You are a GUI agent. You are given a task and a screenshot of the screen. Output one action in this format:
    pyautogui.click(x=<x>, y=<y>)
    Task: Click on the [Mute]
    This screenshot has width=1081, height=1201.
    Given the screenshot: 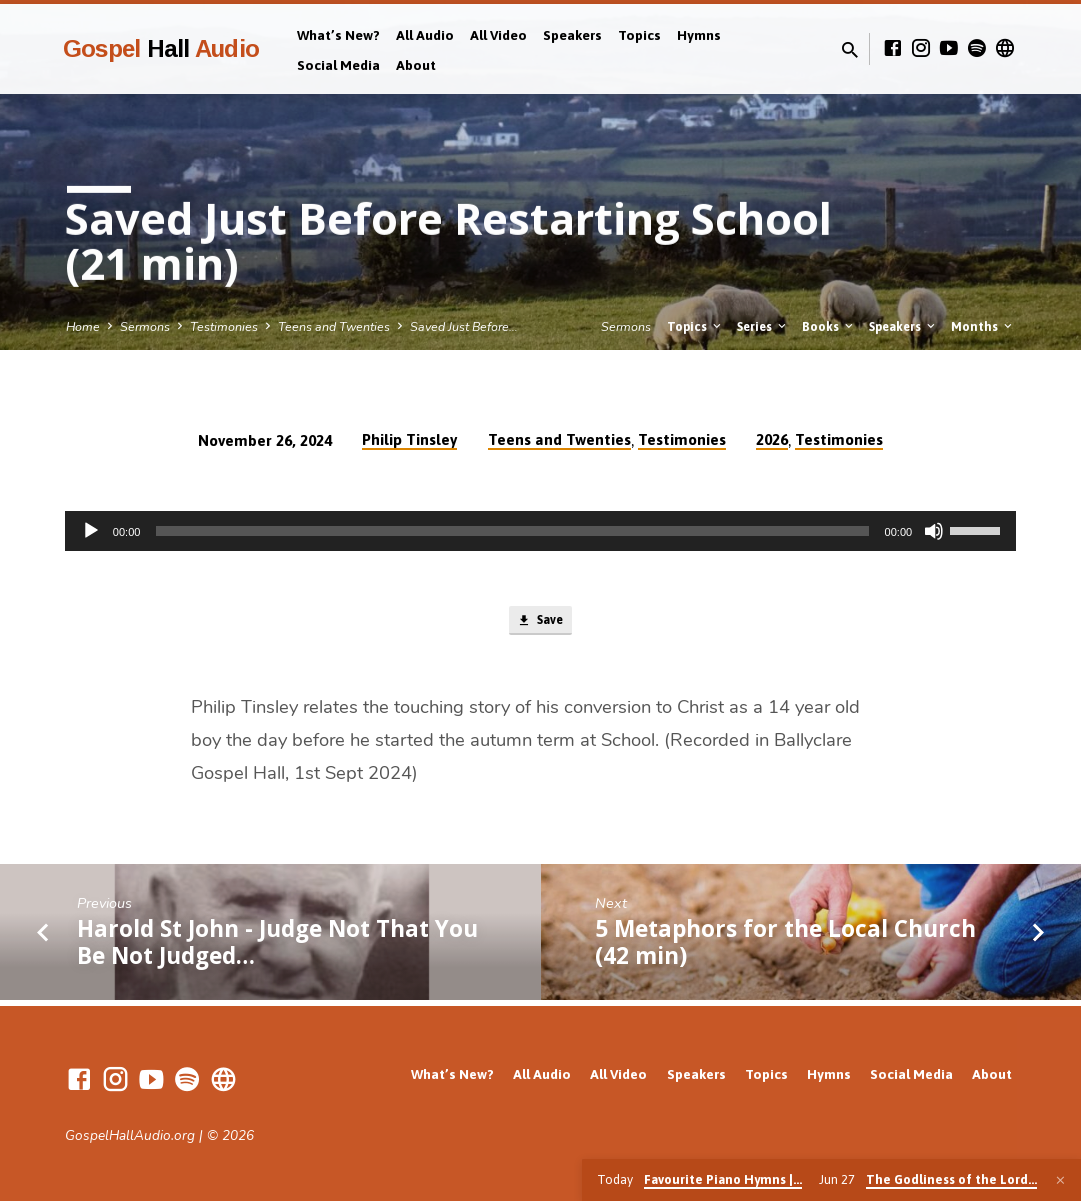 What is the action you would take?
    pyautogui.click(x=934, y=531)
    